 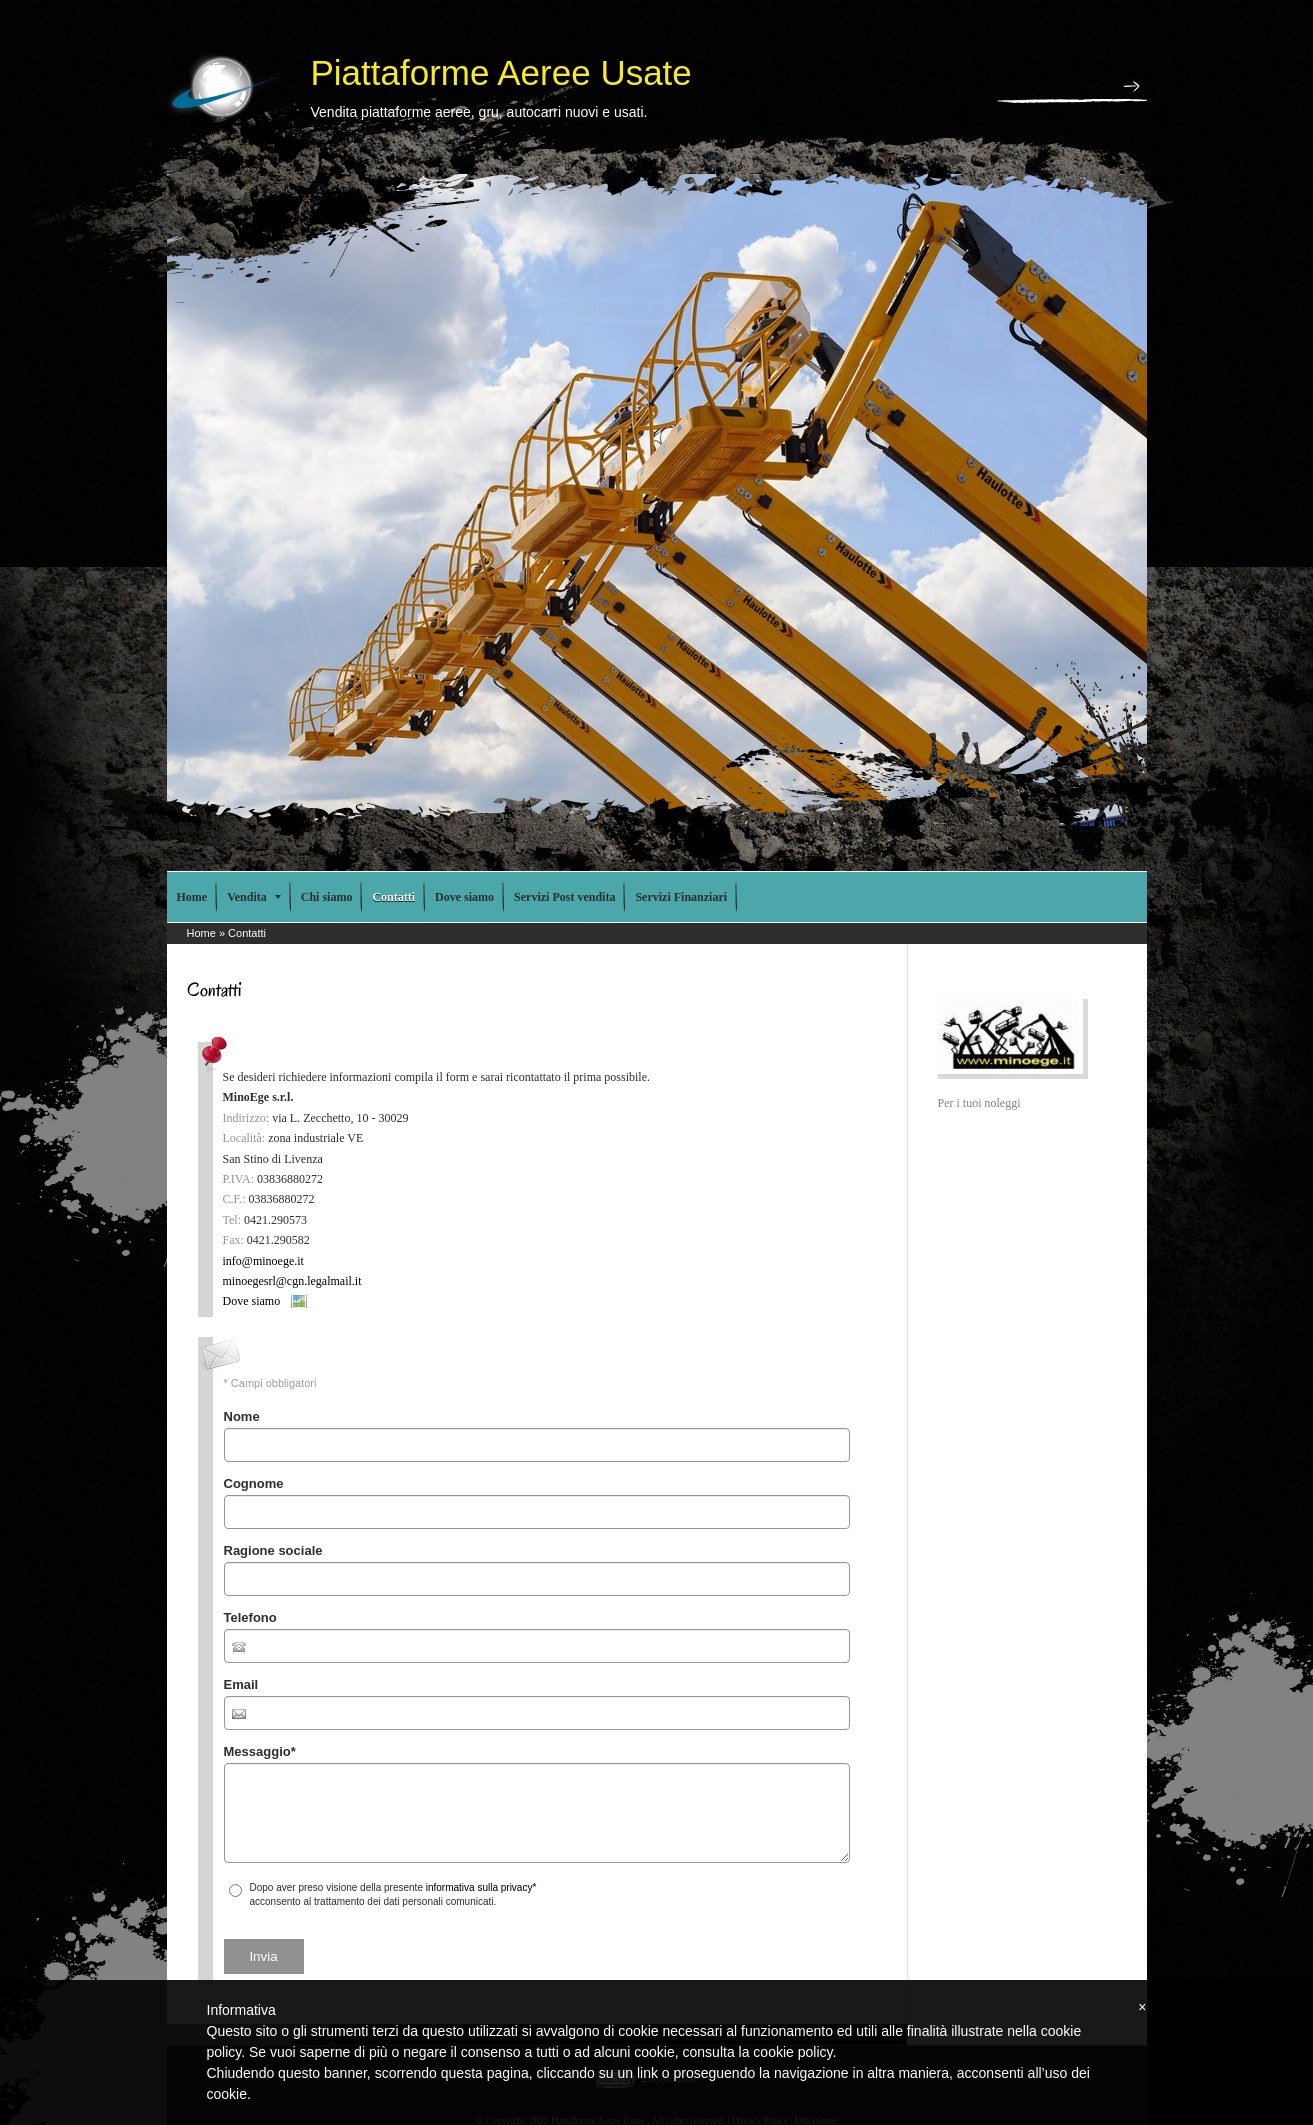 I want to click on Piattaforme Aeree Usate, so click(x=501, y=72).